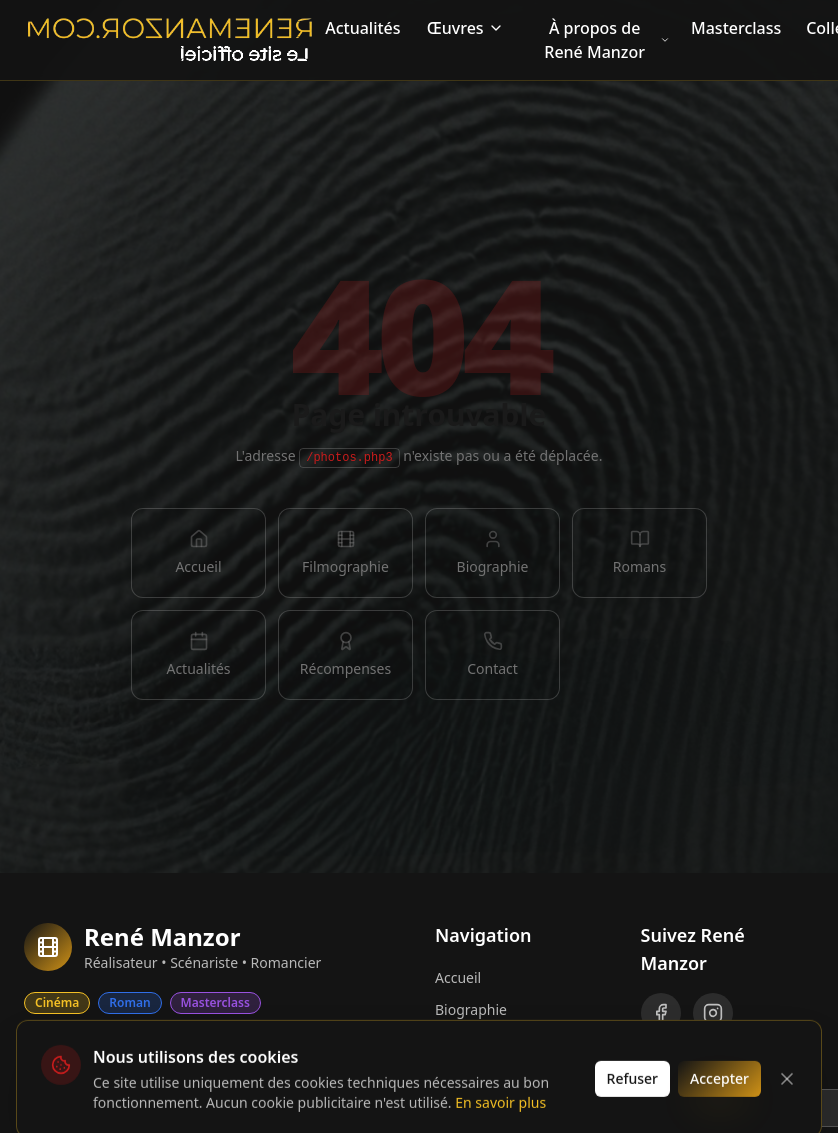 The width and height of the screenshot is (838, 1133). I want to click on Actualités, so click(362, 28).